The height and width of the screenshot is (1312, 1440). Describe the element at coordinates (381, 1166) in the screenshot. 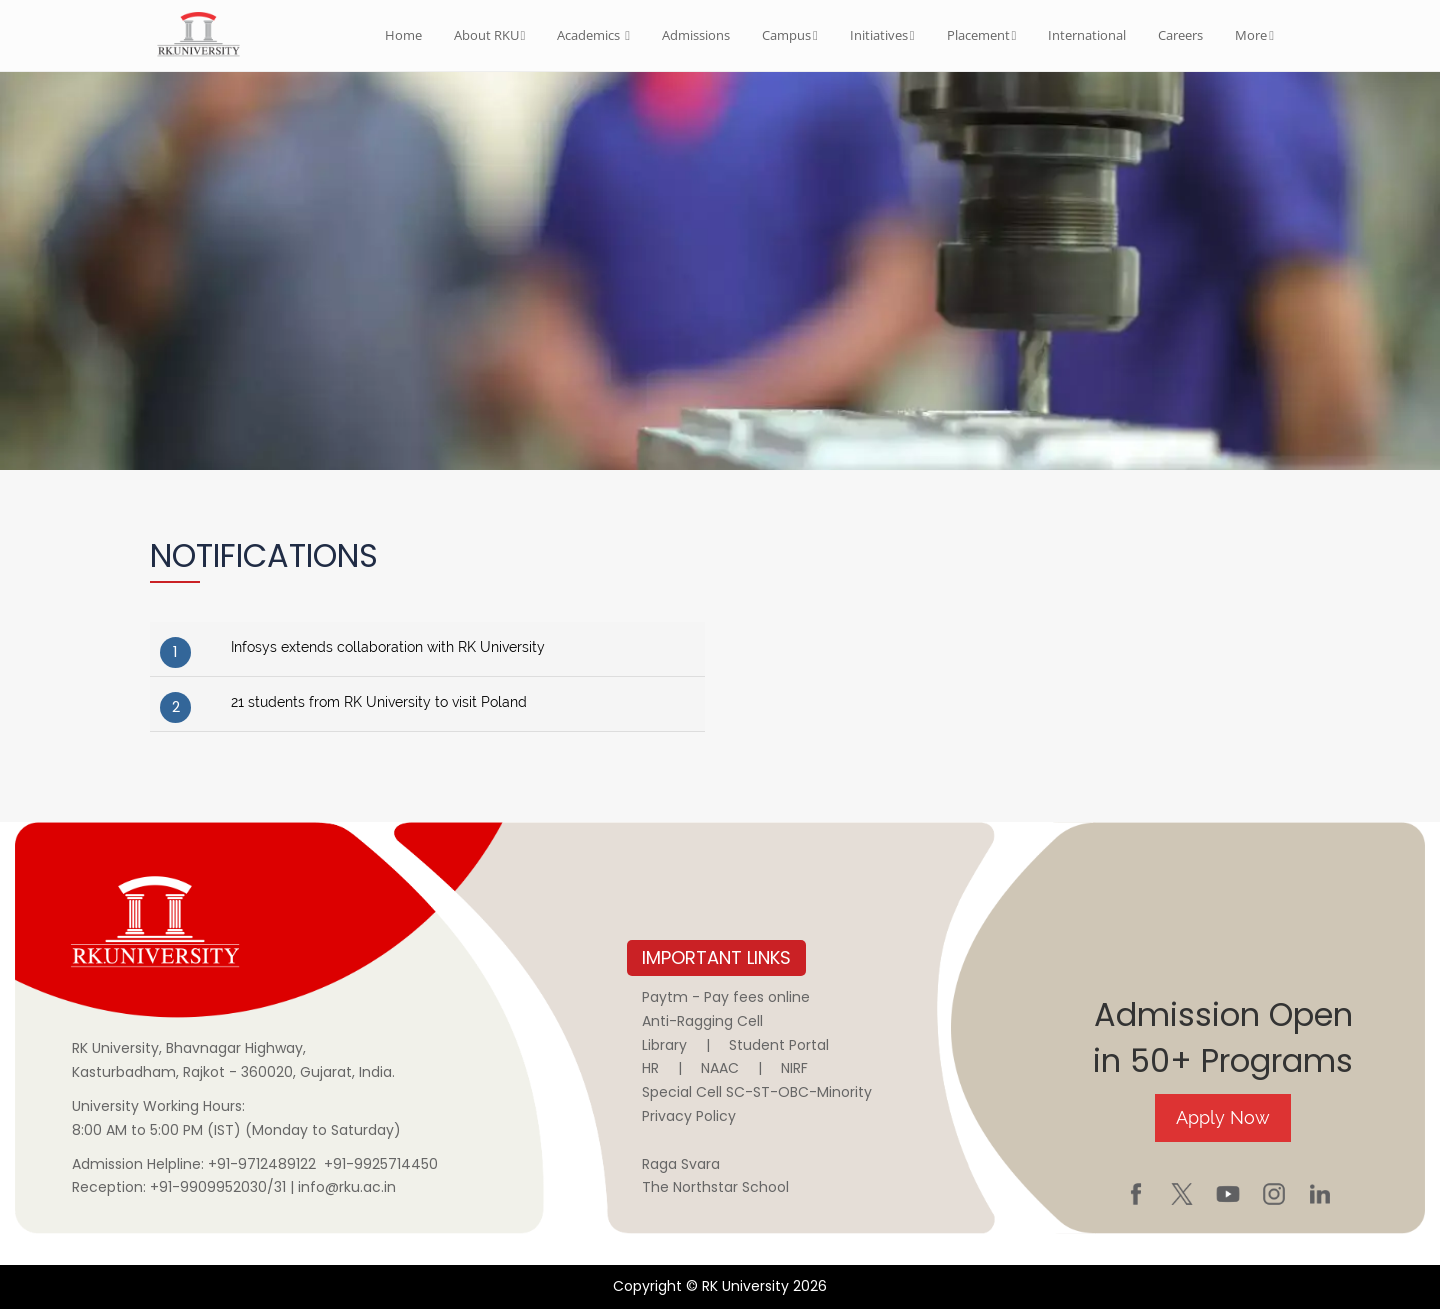

I see `+91-9925714450` at that location.